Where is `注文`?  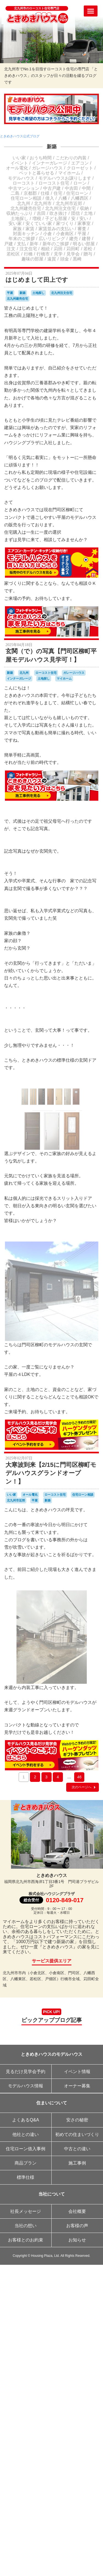
注文 is located at coordinates (11, 248).